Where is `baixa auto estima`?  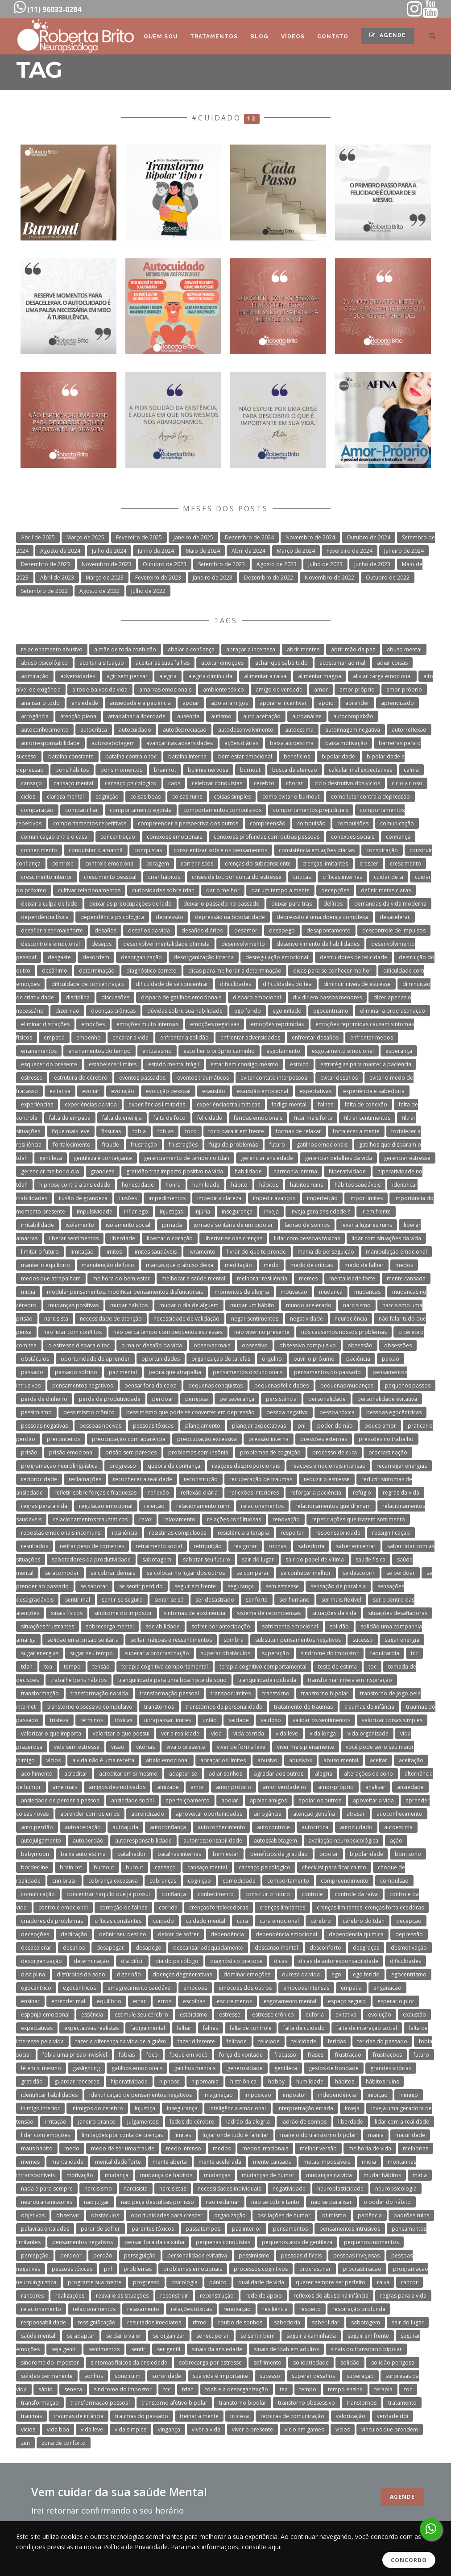 baixa auto estima is located at coordinates (83, 1854).